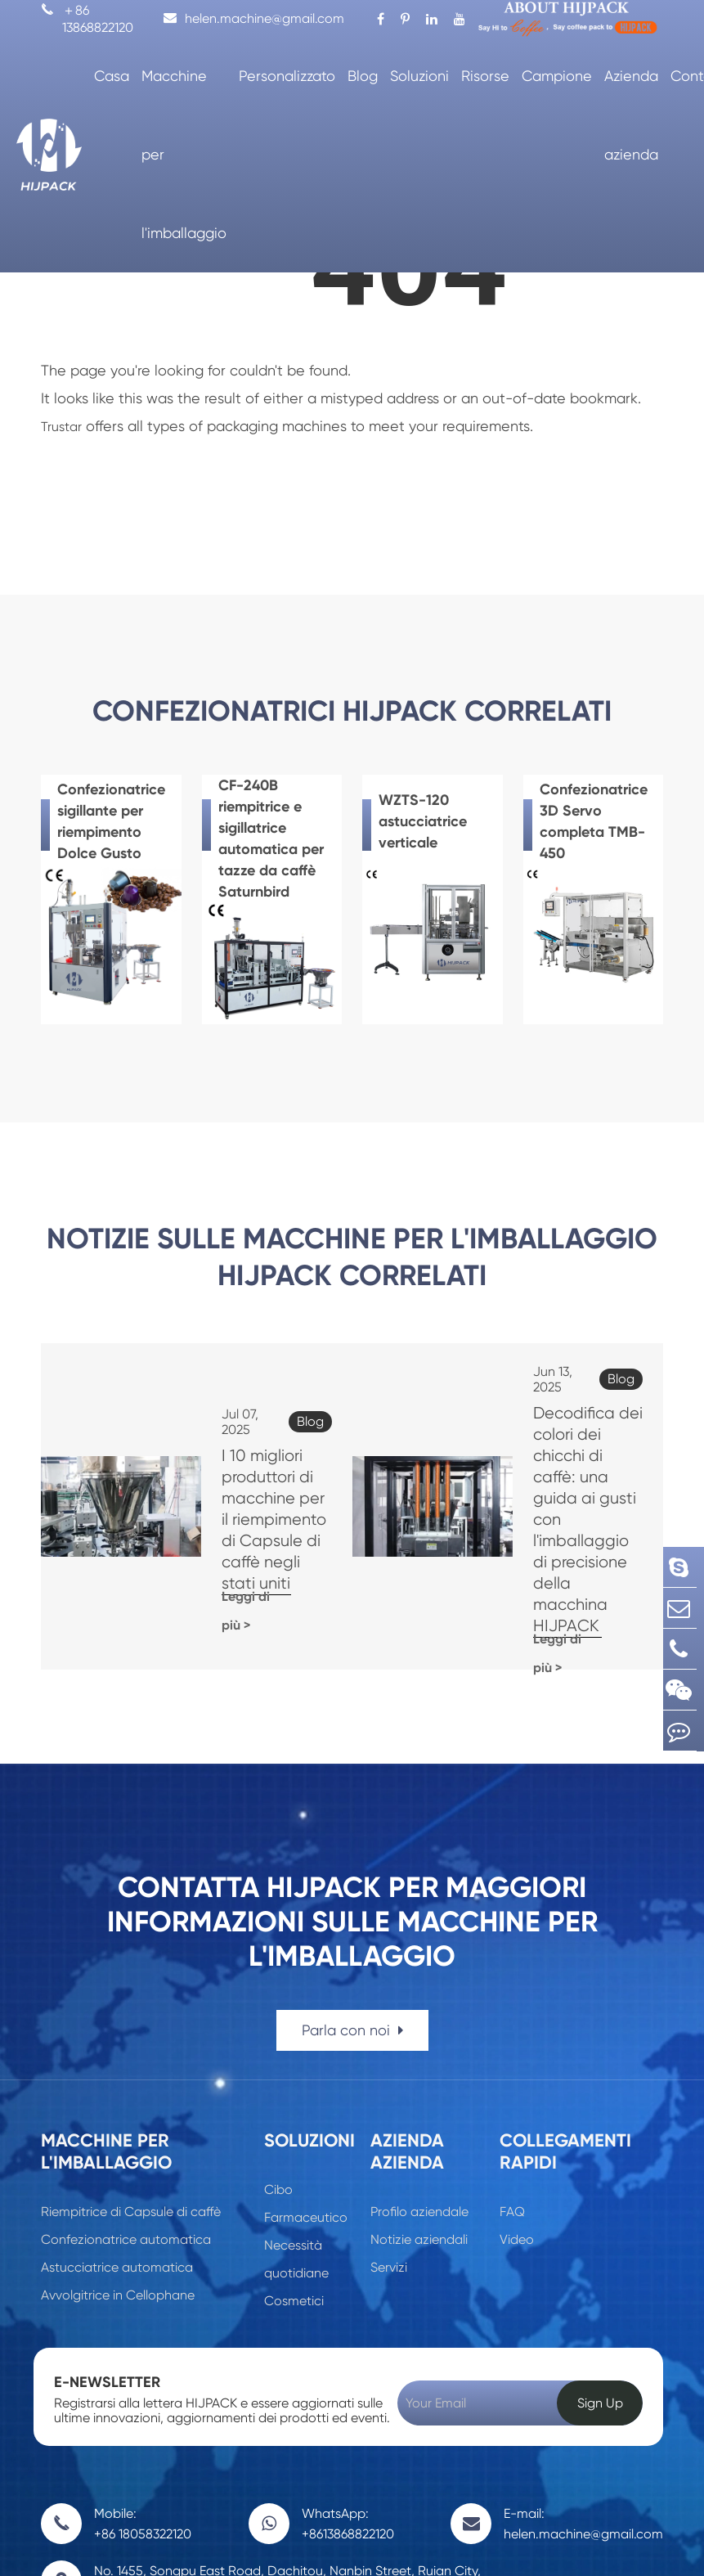 The height and width of the screenshot is (2576, 704). Describe the element at coordinates (183, 154) in the screenshot. I see `Macchine per l'imballaggio` at that location.